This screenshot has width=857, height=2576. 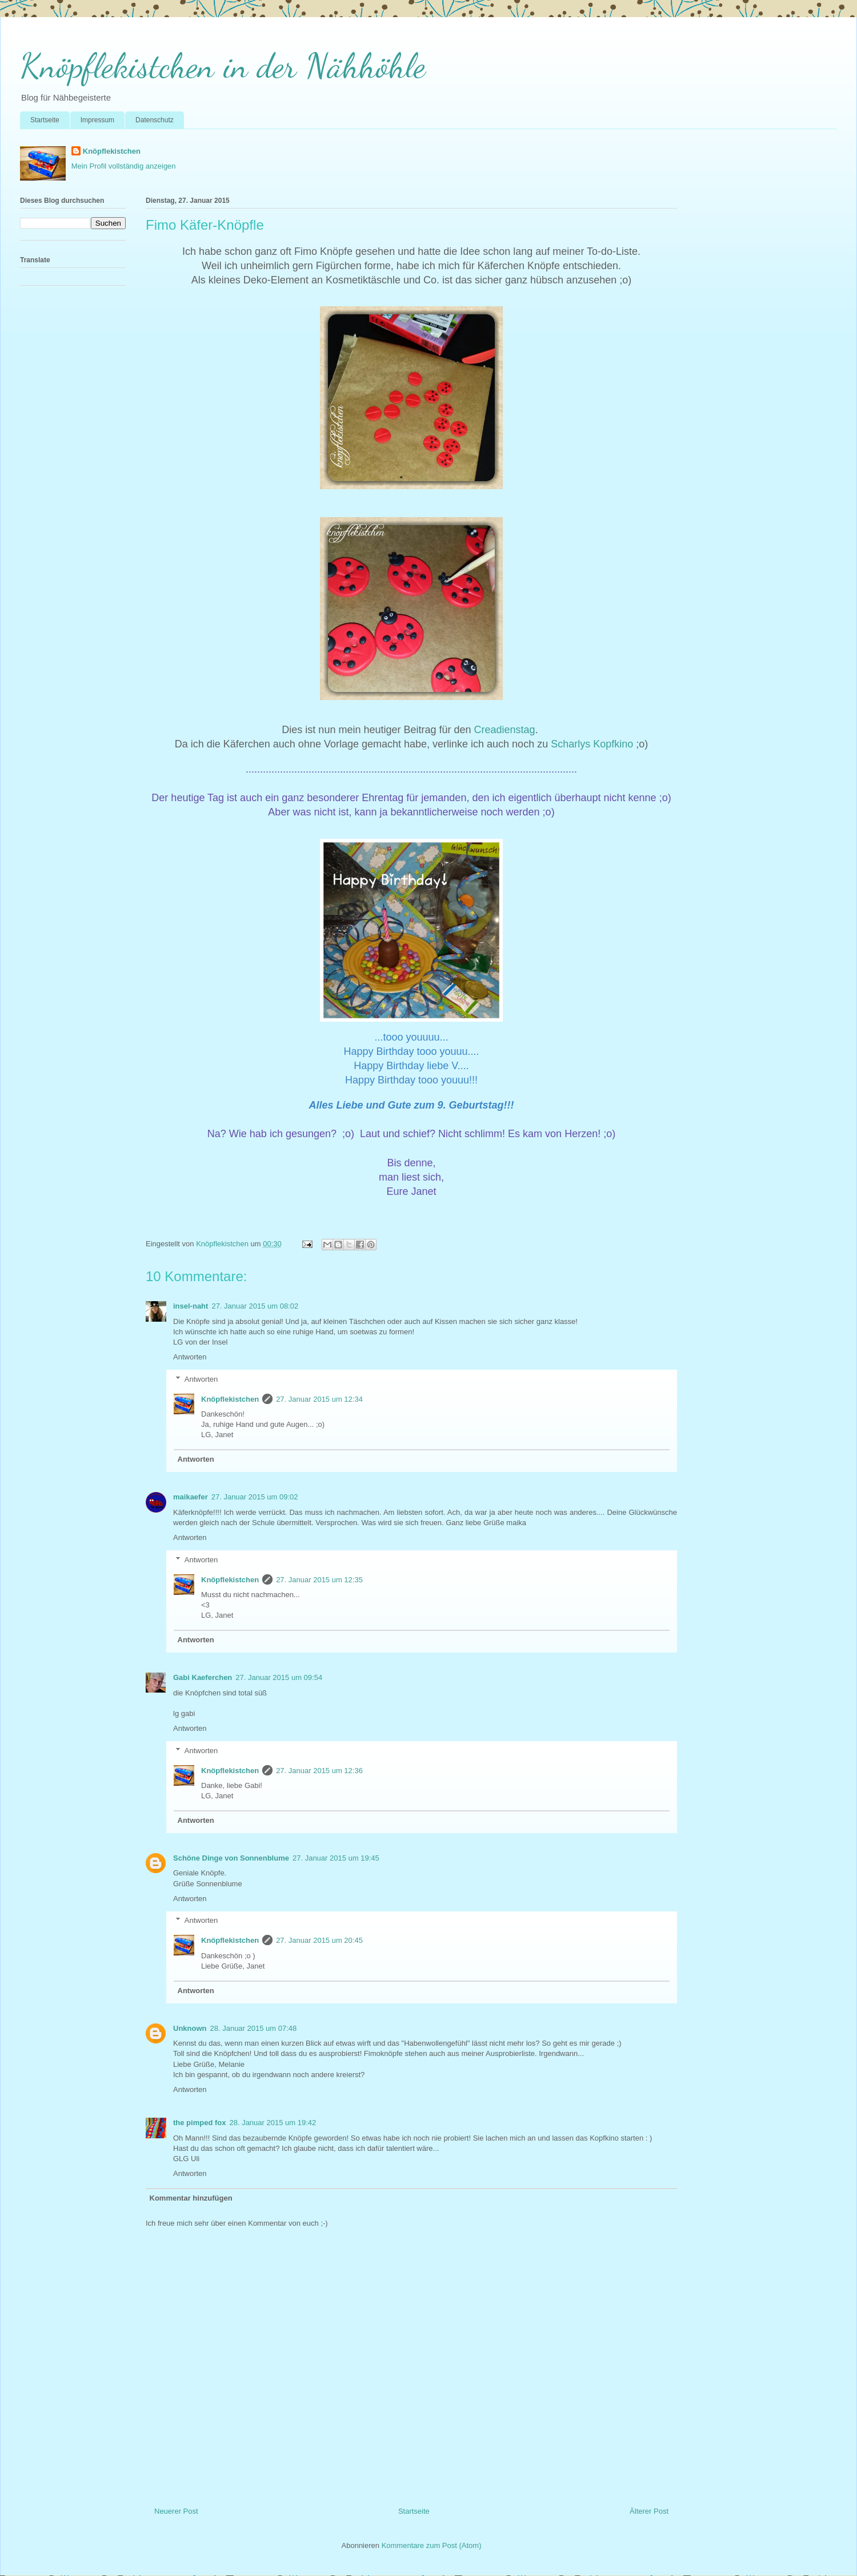 I want to click on Unknown, so click(x=190, y=2028).